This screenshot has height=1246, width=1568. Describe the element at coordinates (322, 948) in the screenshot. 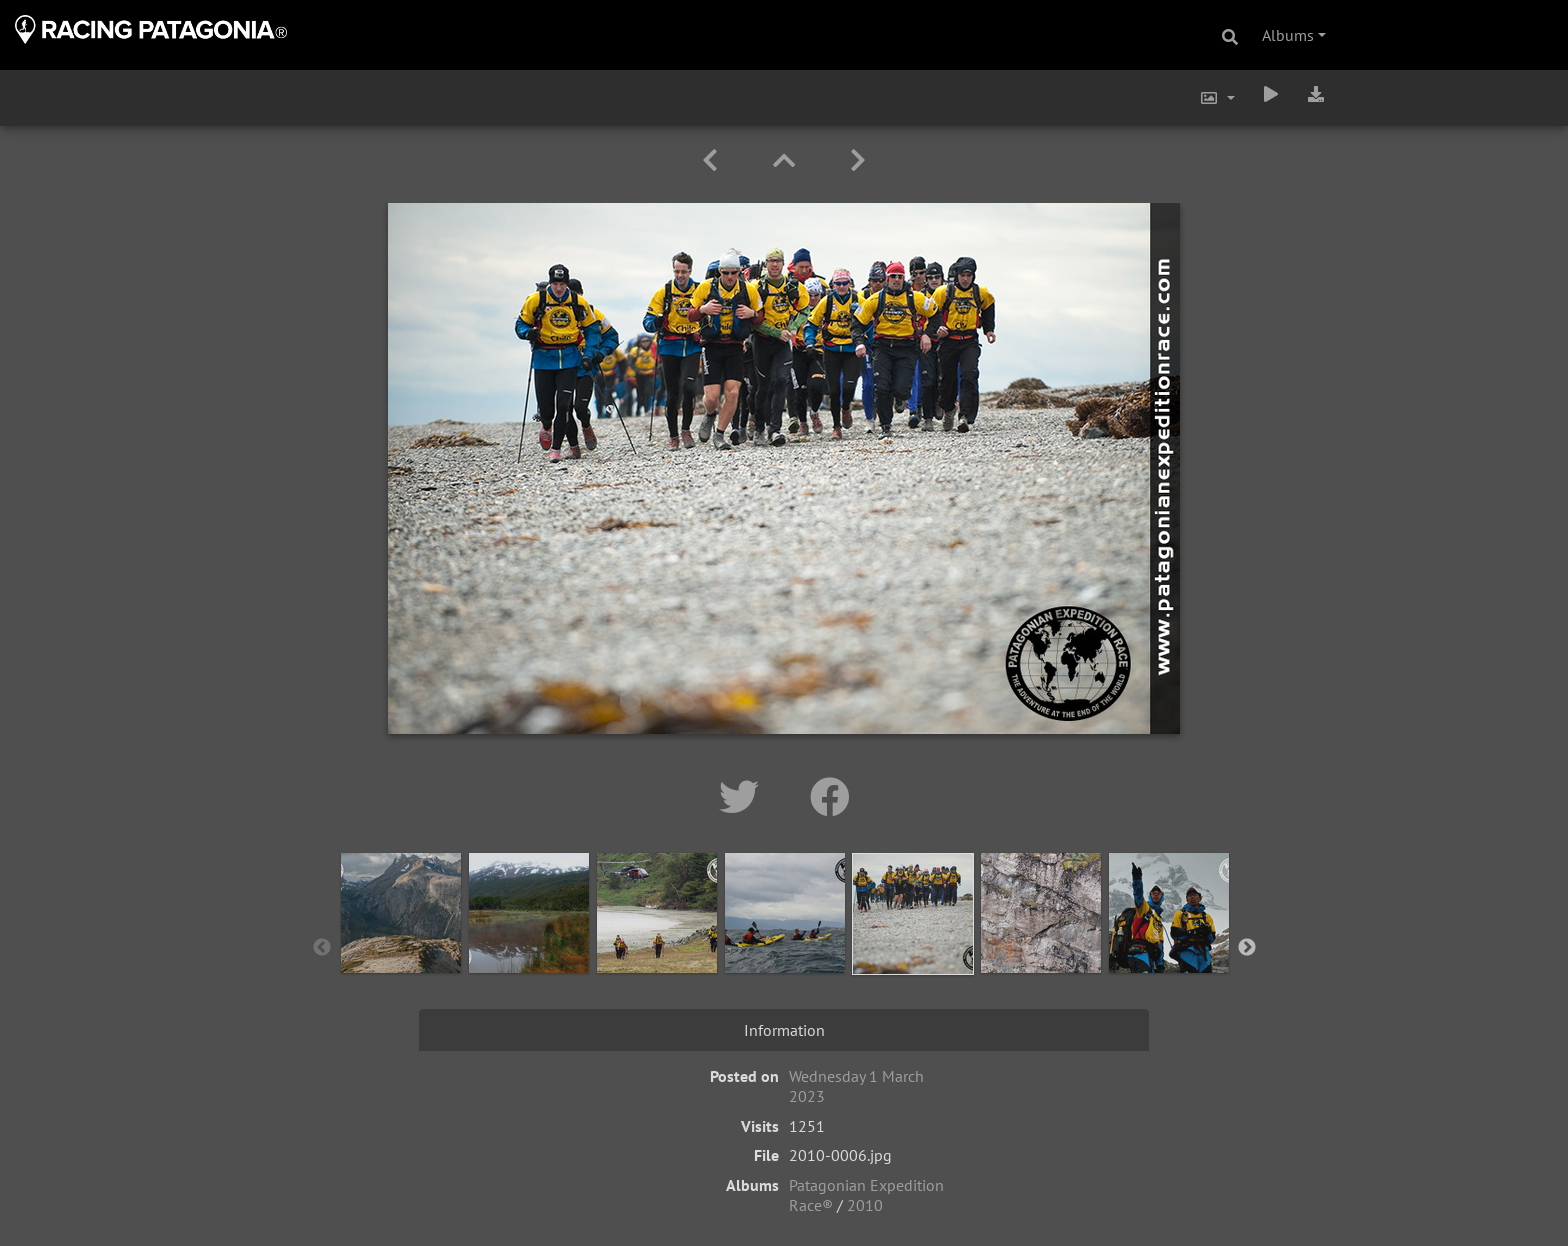

I see `Previous [button]` at that location.